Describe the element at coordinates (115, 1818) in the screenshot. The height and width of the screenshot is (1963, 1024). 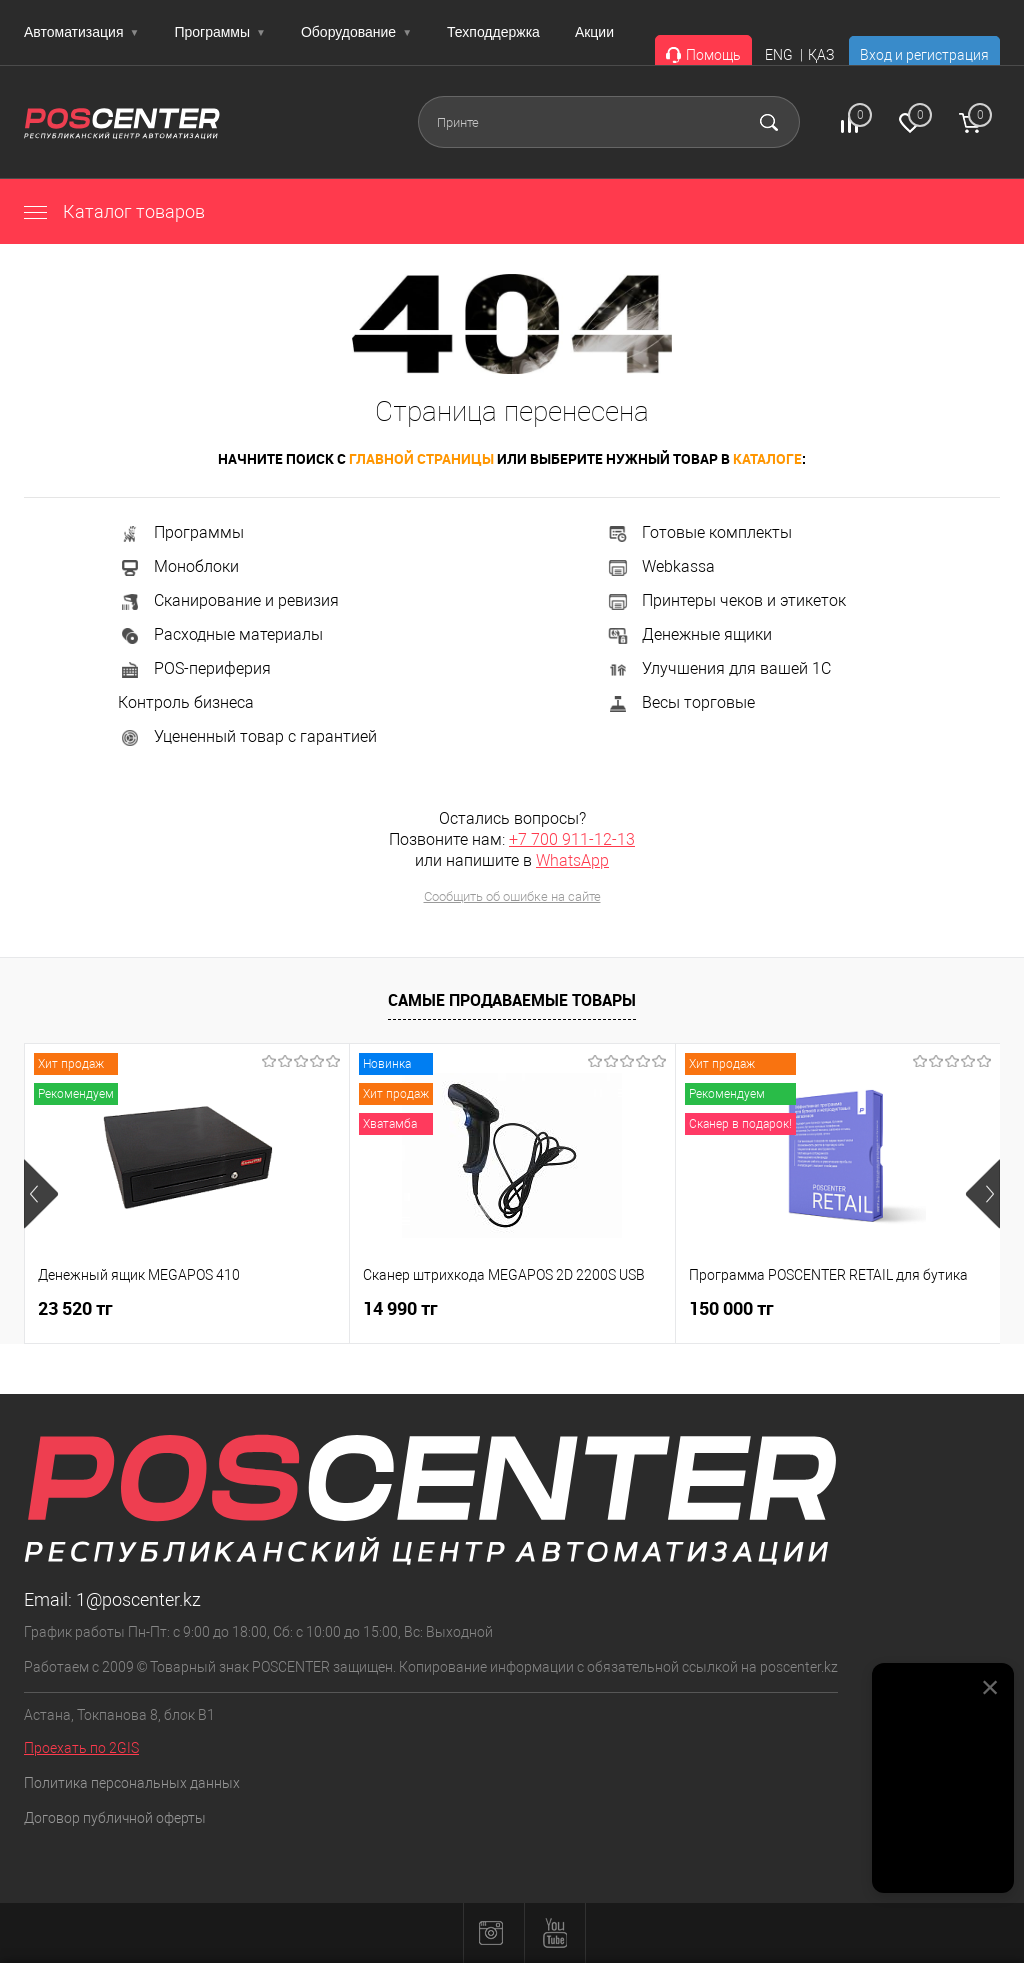
I see `Договор публичной оферты` at that location.